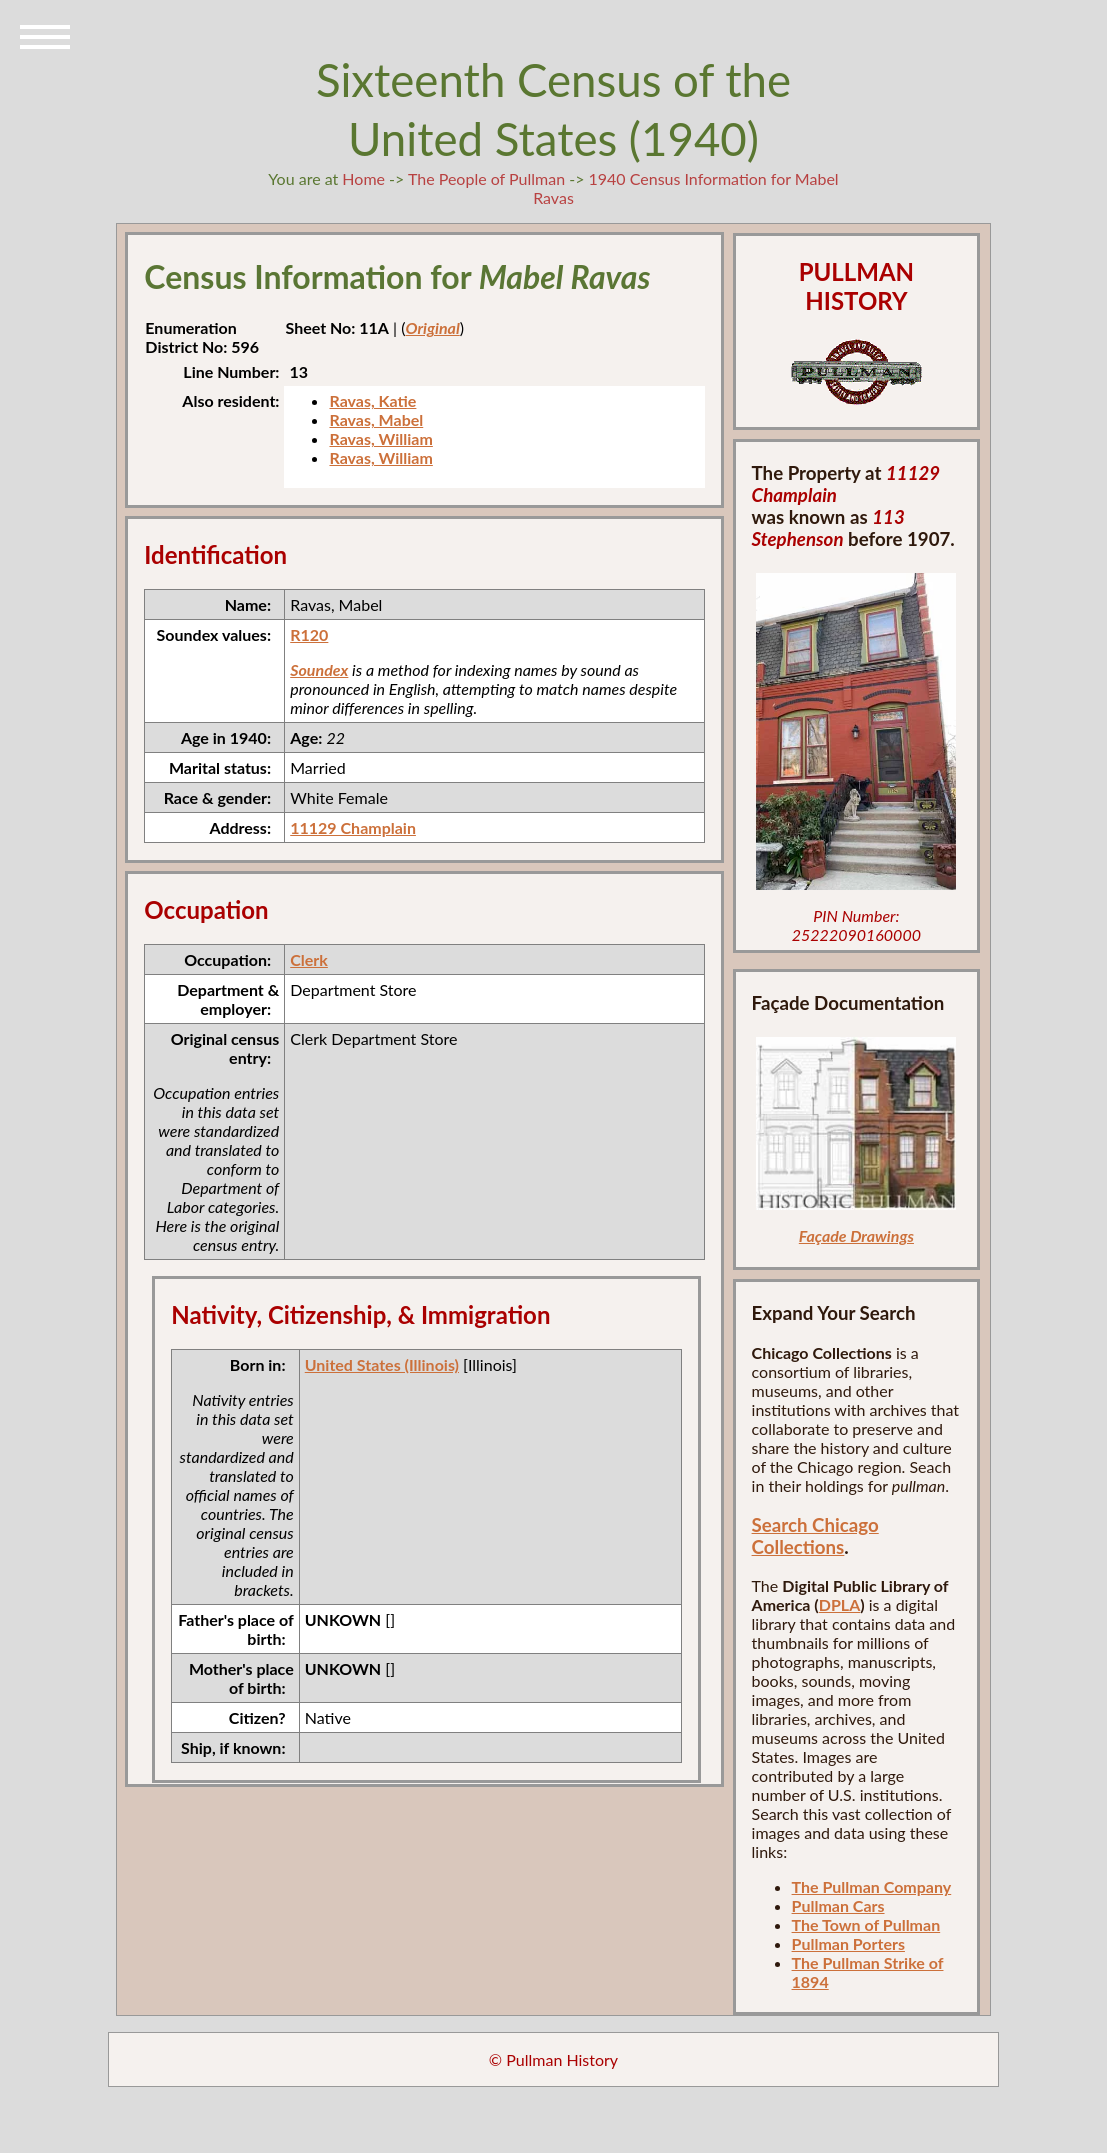 The image size is (1107, 2153). What do you see at coordinates (309, 959) in the screenshot?
I see `Clerk` at bounding box center [309, 959].